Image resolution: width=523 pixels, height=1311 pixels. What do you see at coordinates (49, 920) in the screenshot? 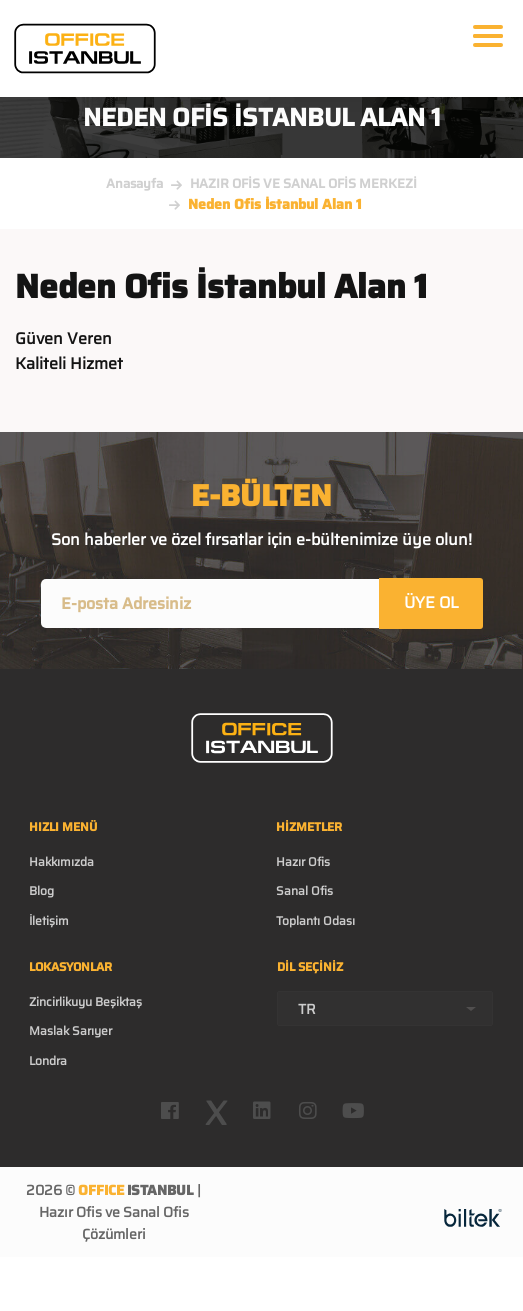
I see `İletişim` at bounding box center [49, 920].